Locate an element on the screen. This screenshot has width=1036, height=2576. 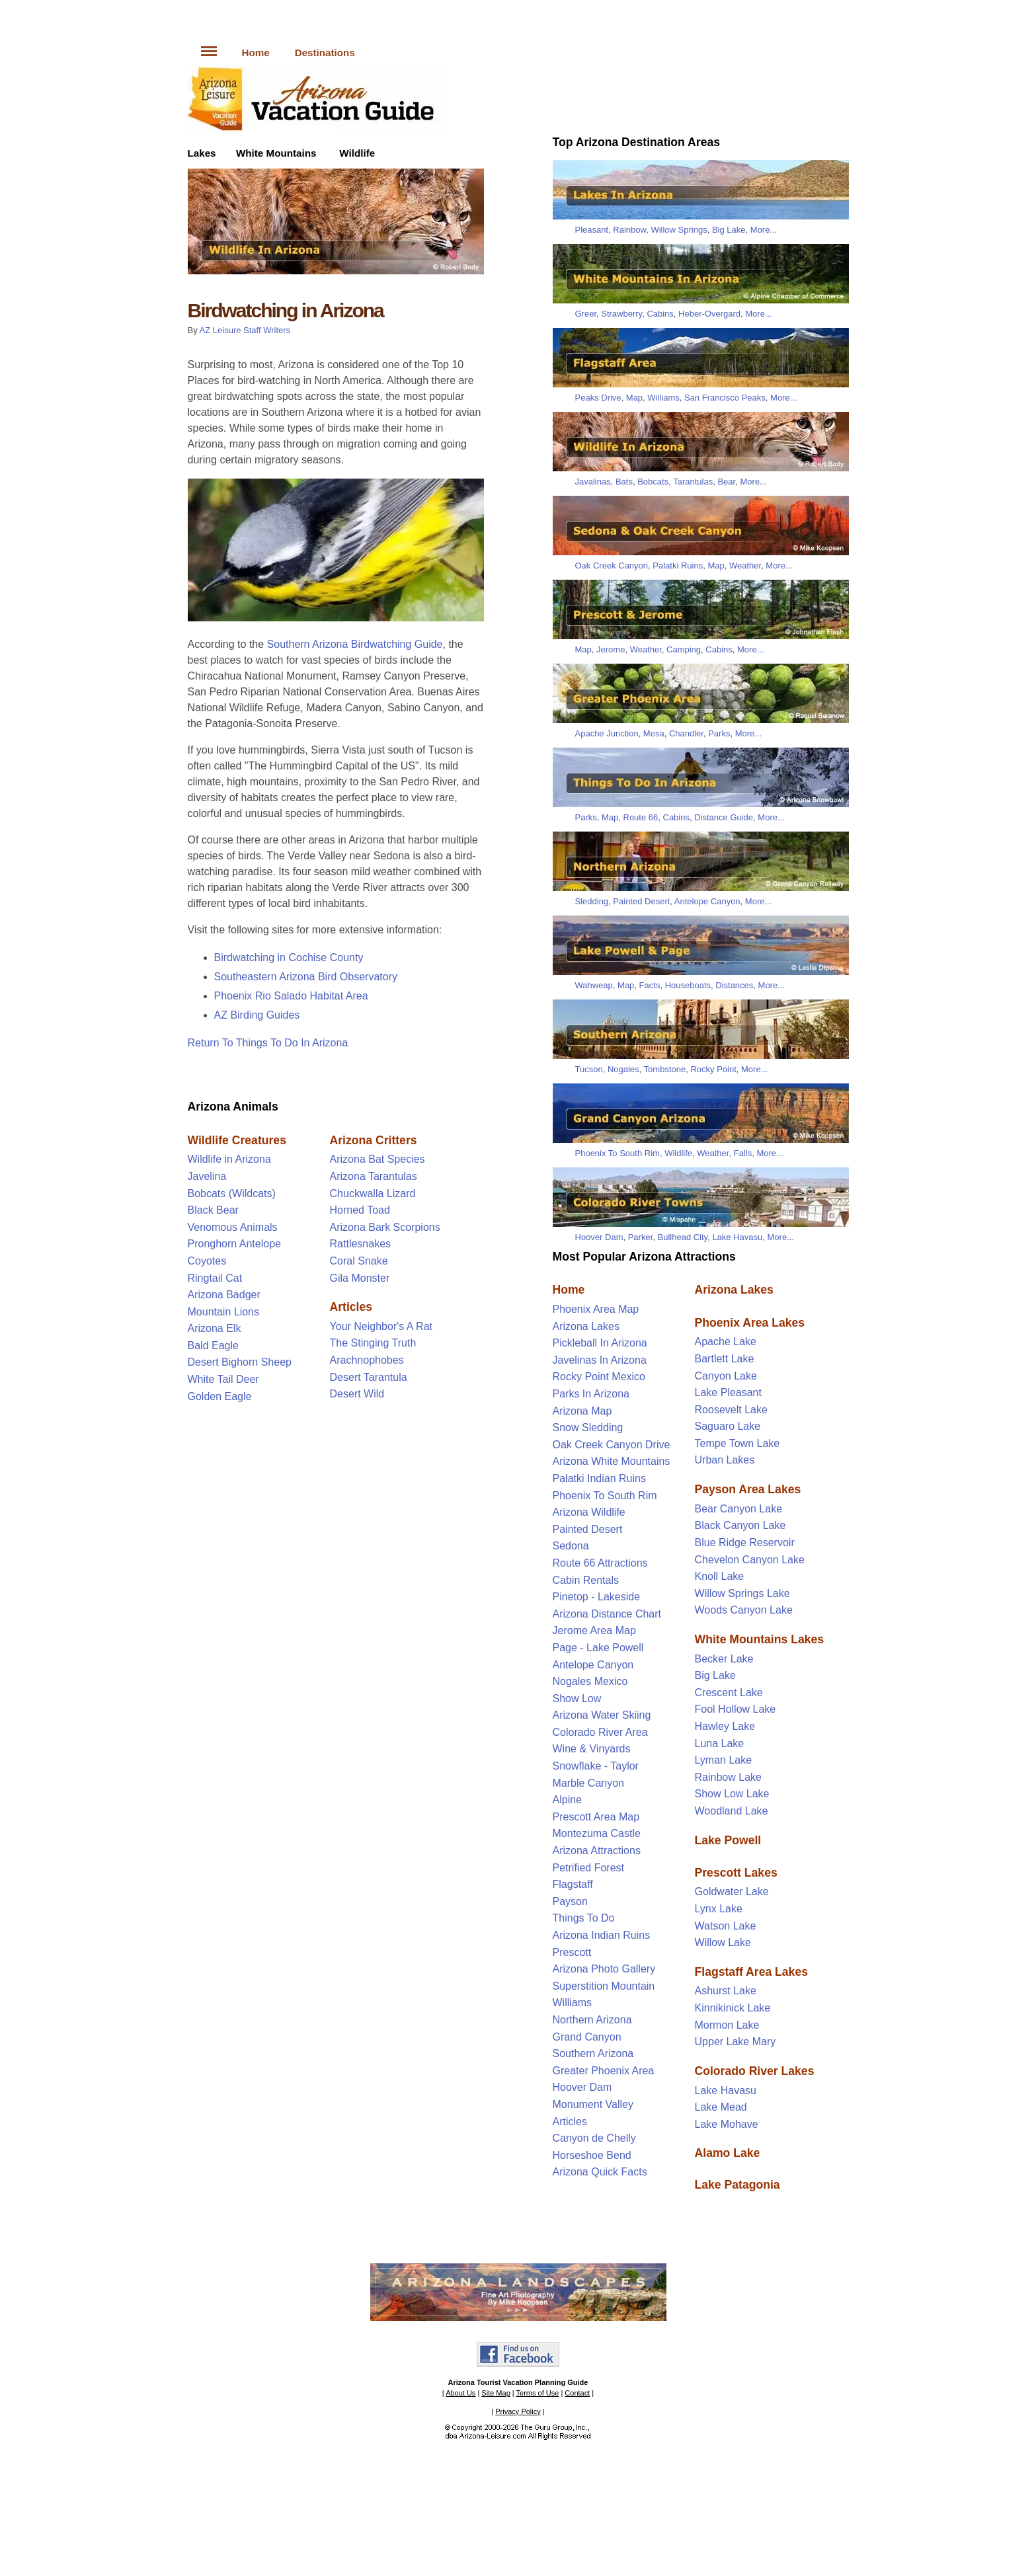
Colorado River Area is located at coordinates (600, 1732).